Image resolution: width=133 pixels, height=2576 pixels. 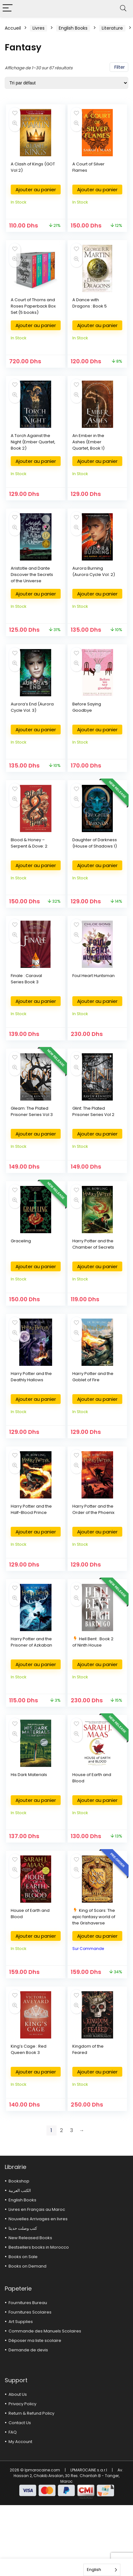 I want to click on His Dark Materials, so click(x=29, y=1775).